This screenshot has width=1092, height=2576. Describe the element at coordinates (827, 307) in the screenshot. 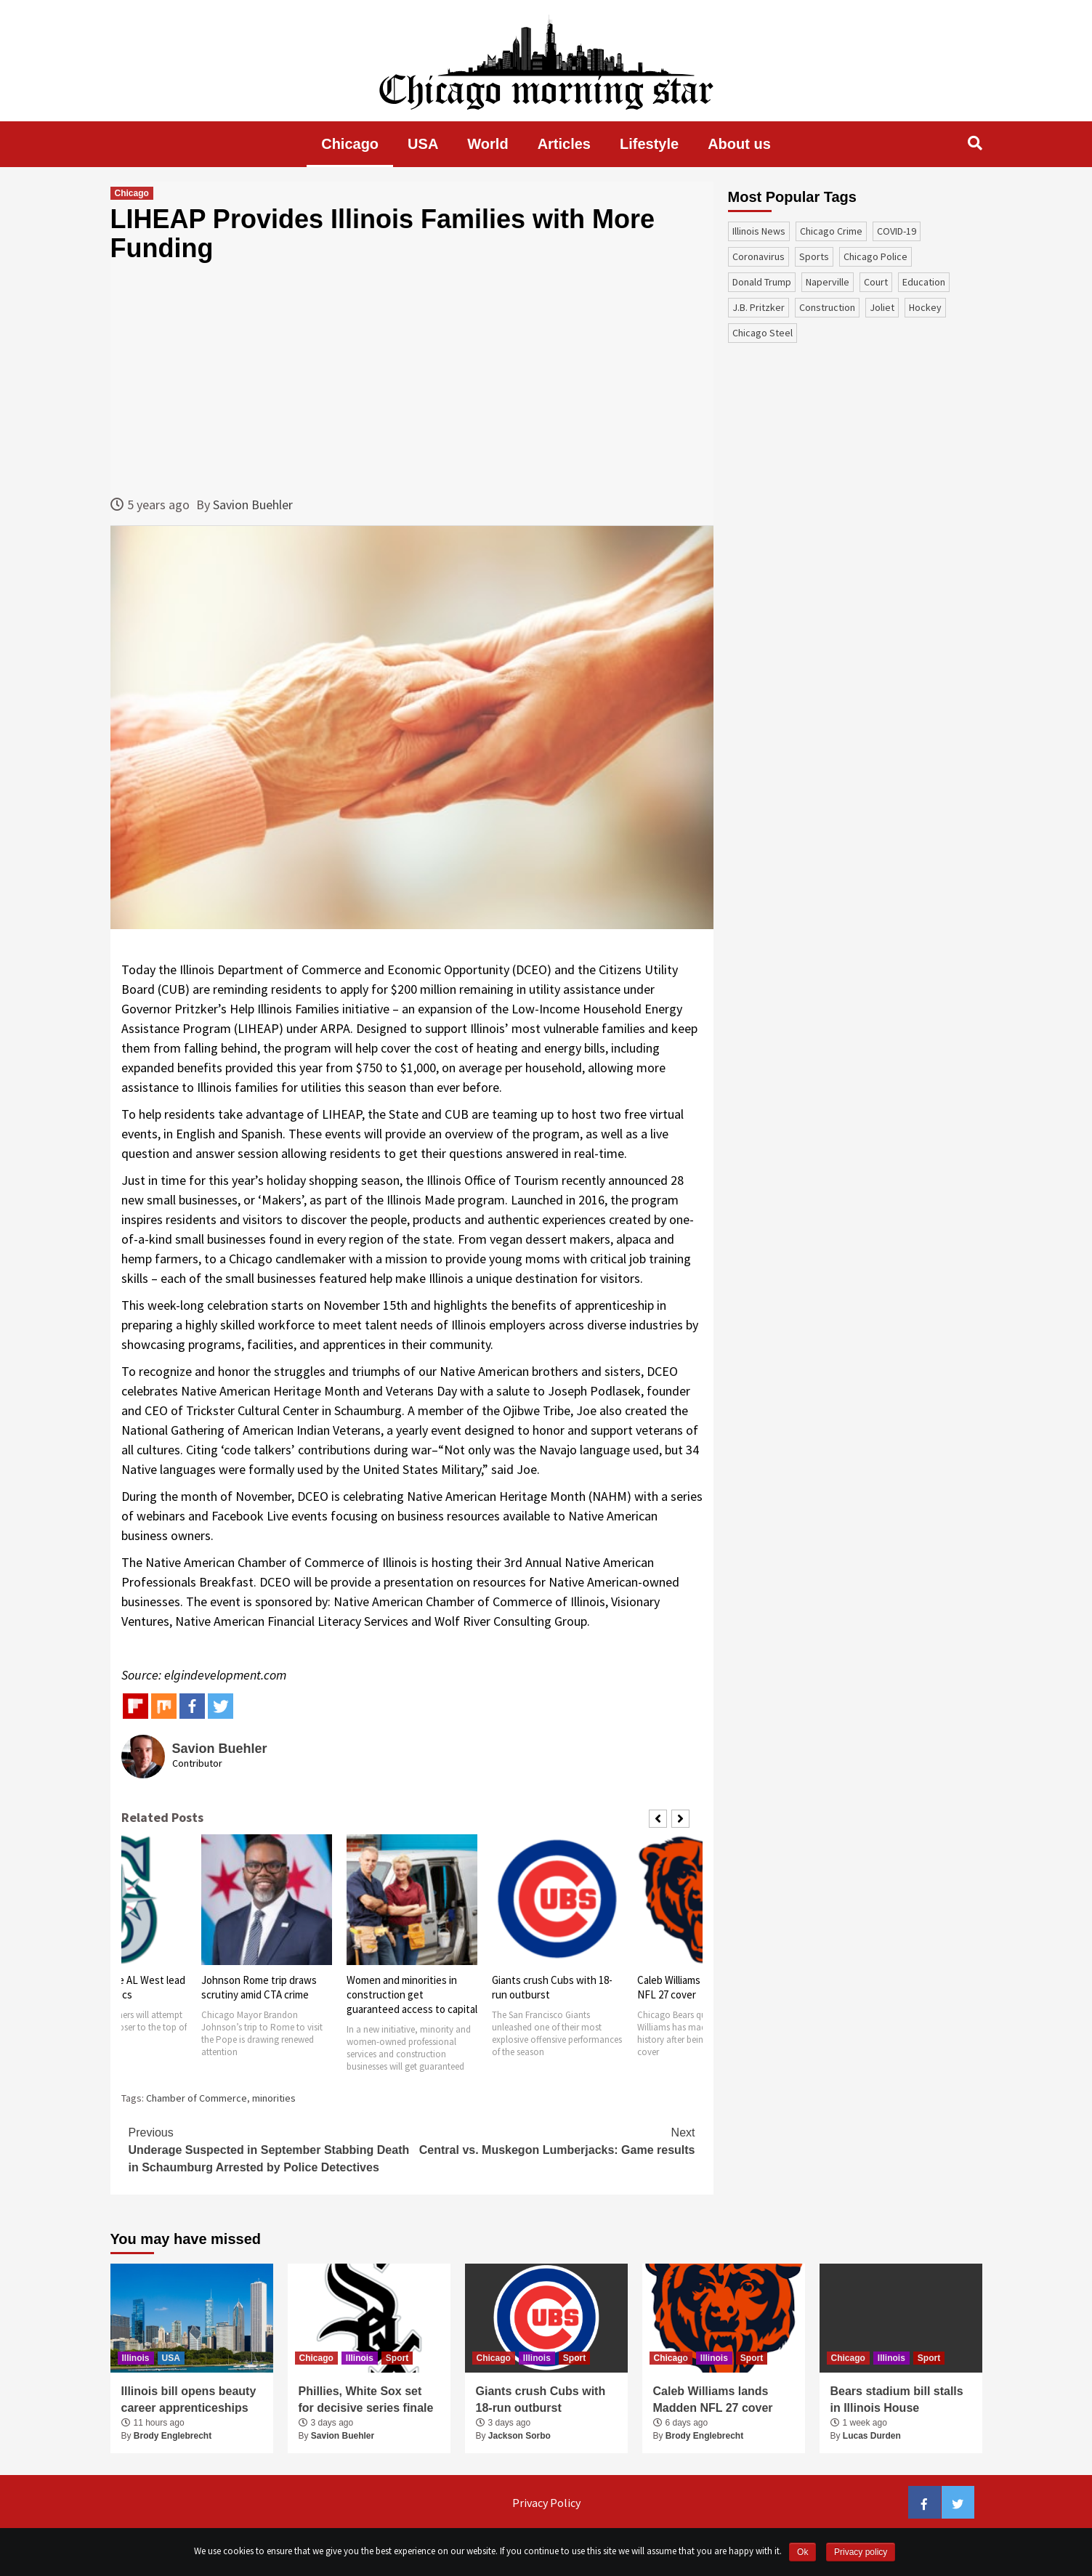

I see `construction` at that location.